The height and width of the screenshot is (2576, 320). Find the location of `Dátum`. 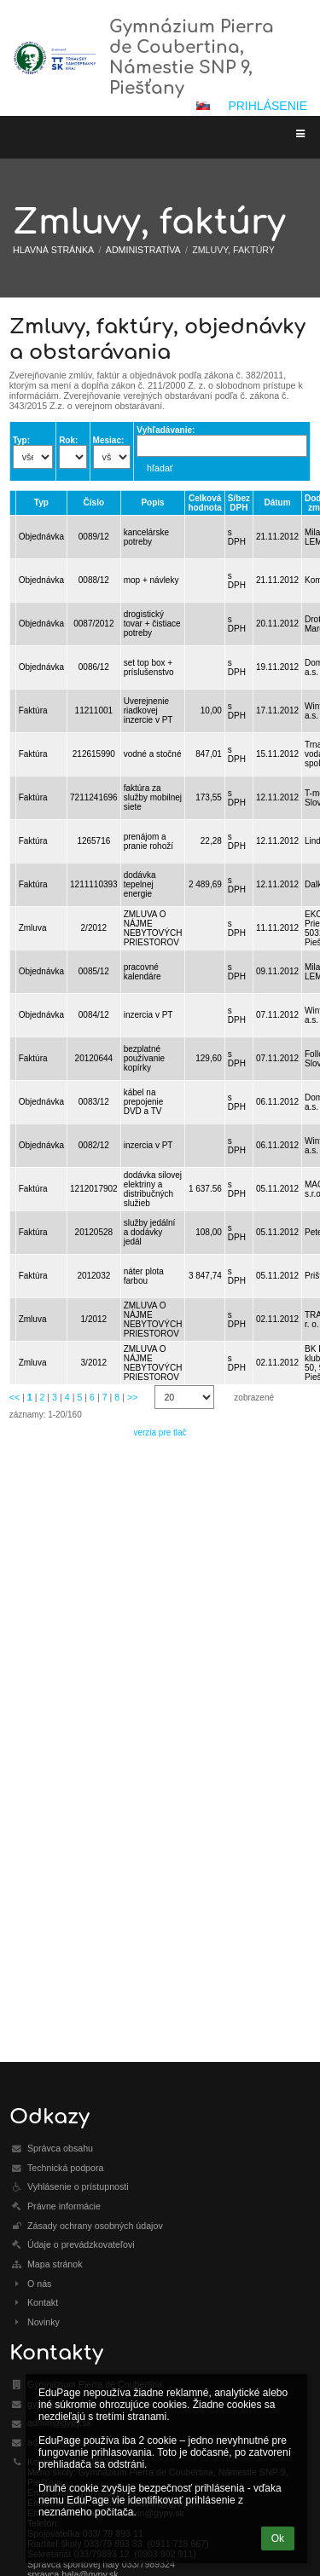

Dátum is located at coordinates (277, 502).